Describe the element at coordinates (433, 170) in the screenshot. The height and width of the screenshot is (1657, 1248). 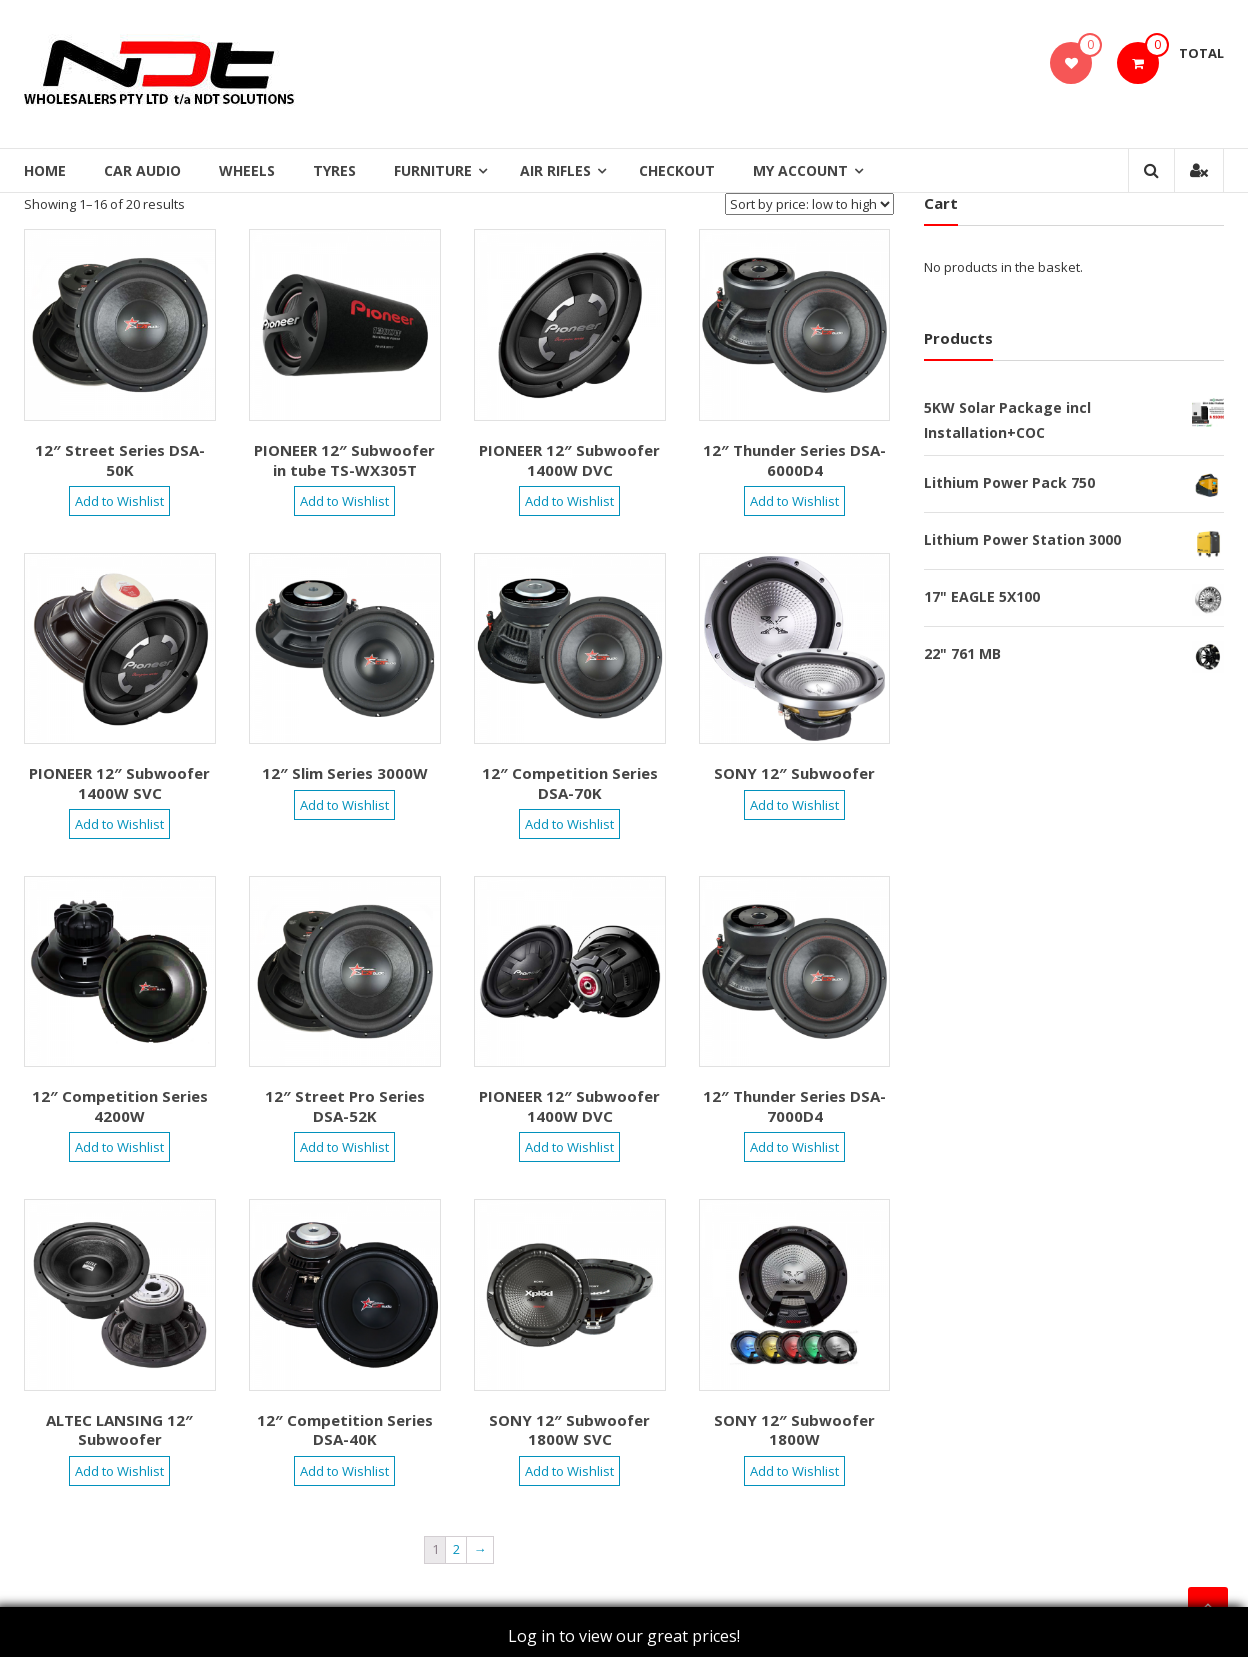
I see `Furniture` at that location.